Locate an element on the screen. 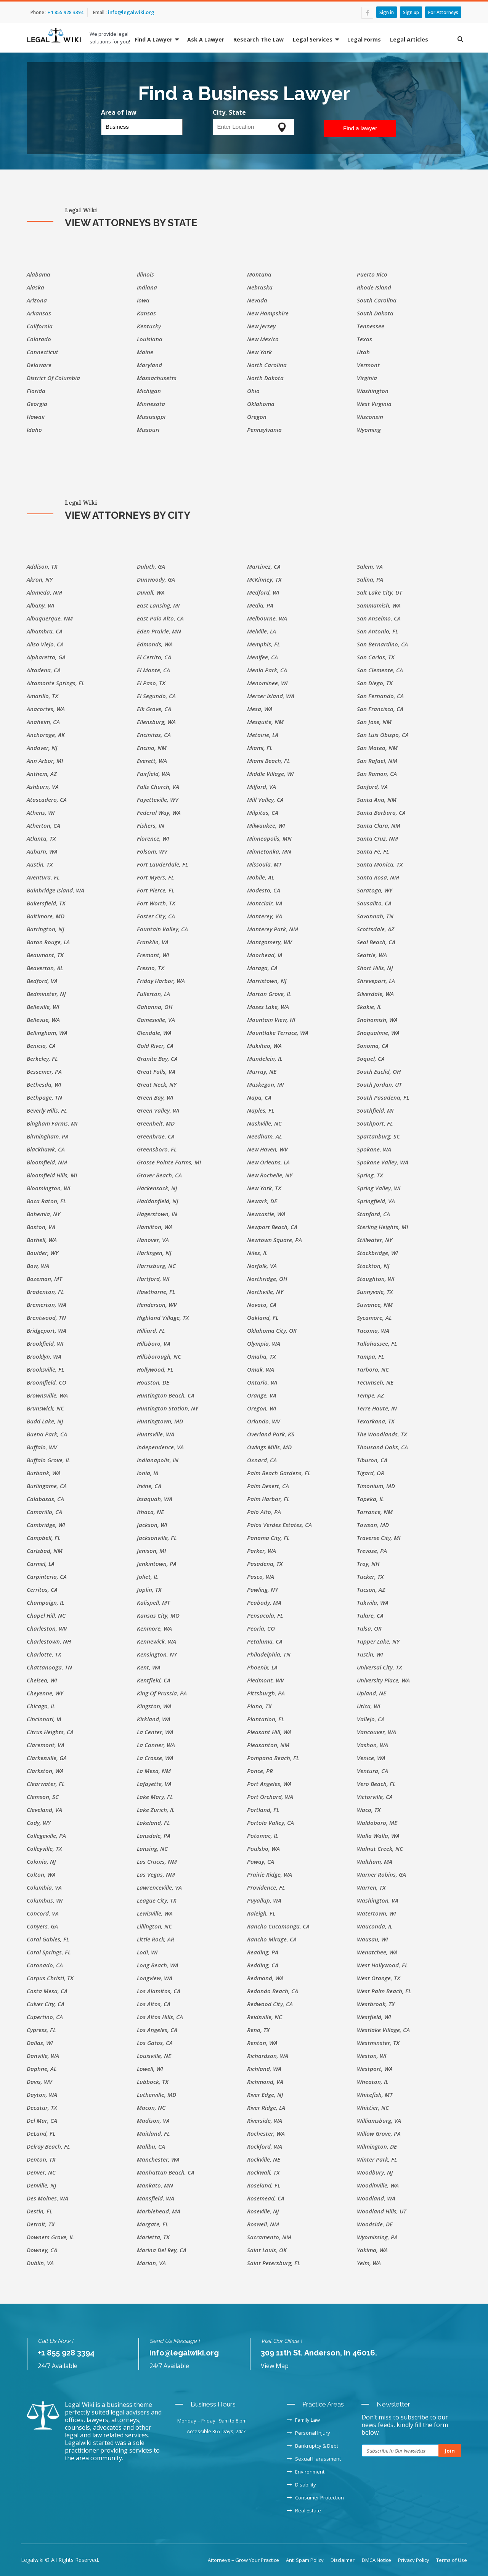  Area of law is located at coordinates (118, 112).